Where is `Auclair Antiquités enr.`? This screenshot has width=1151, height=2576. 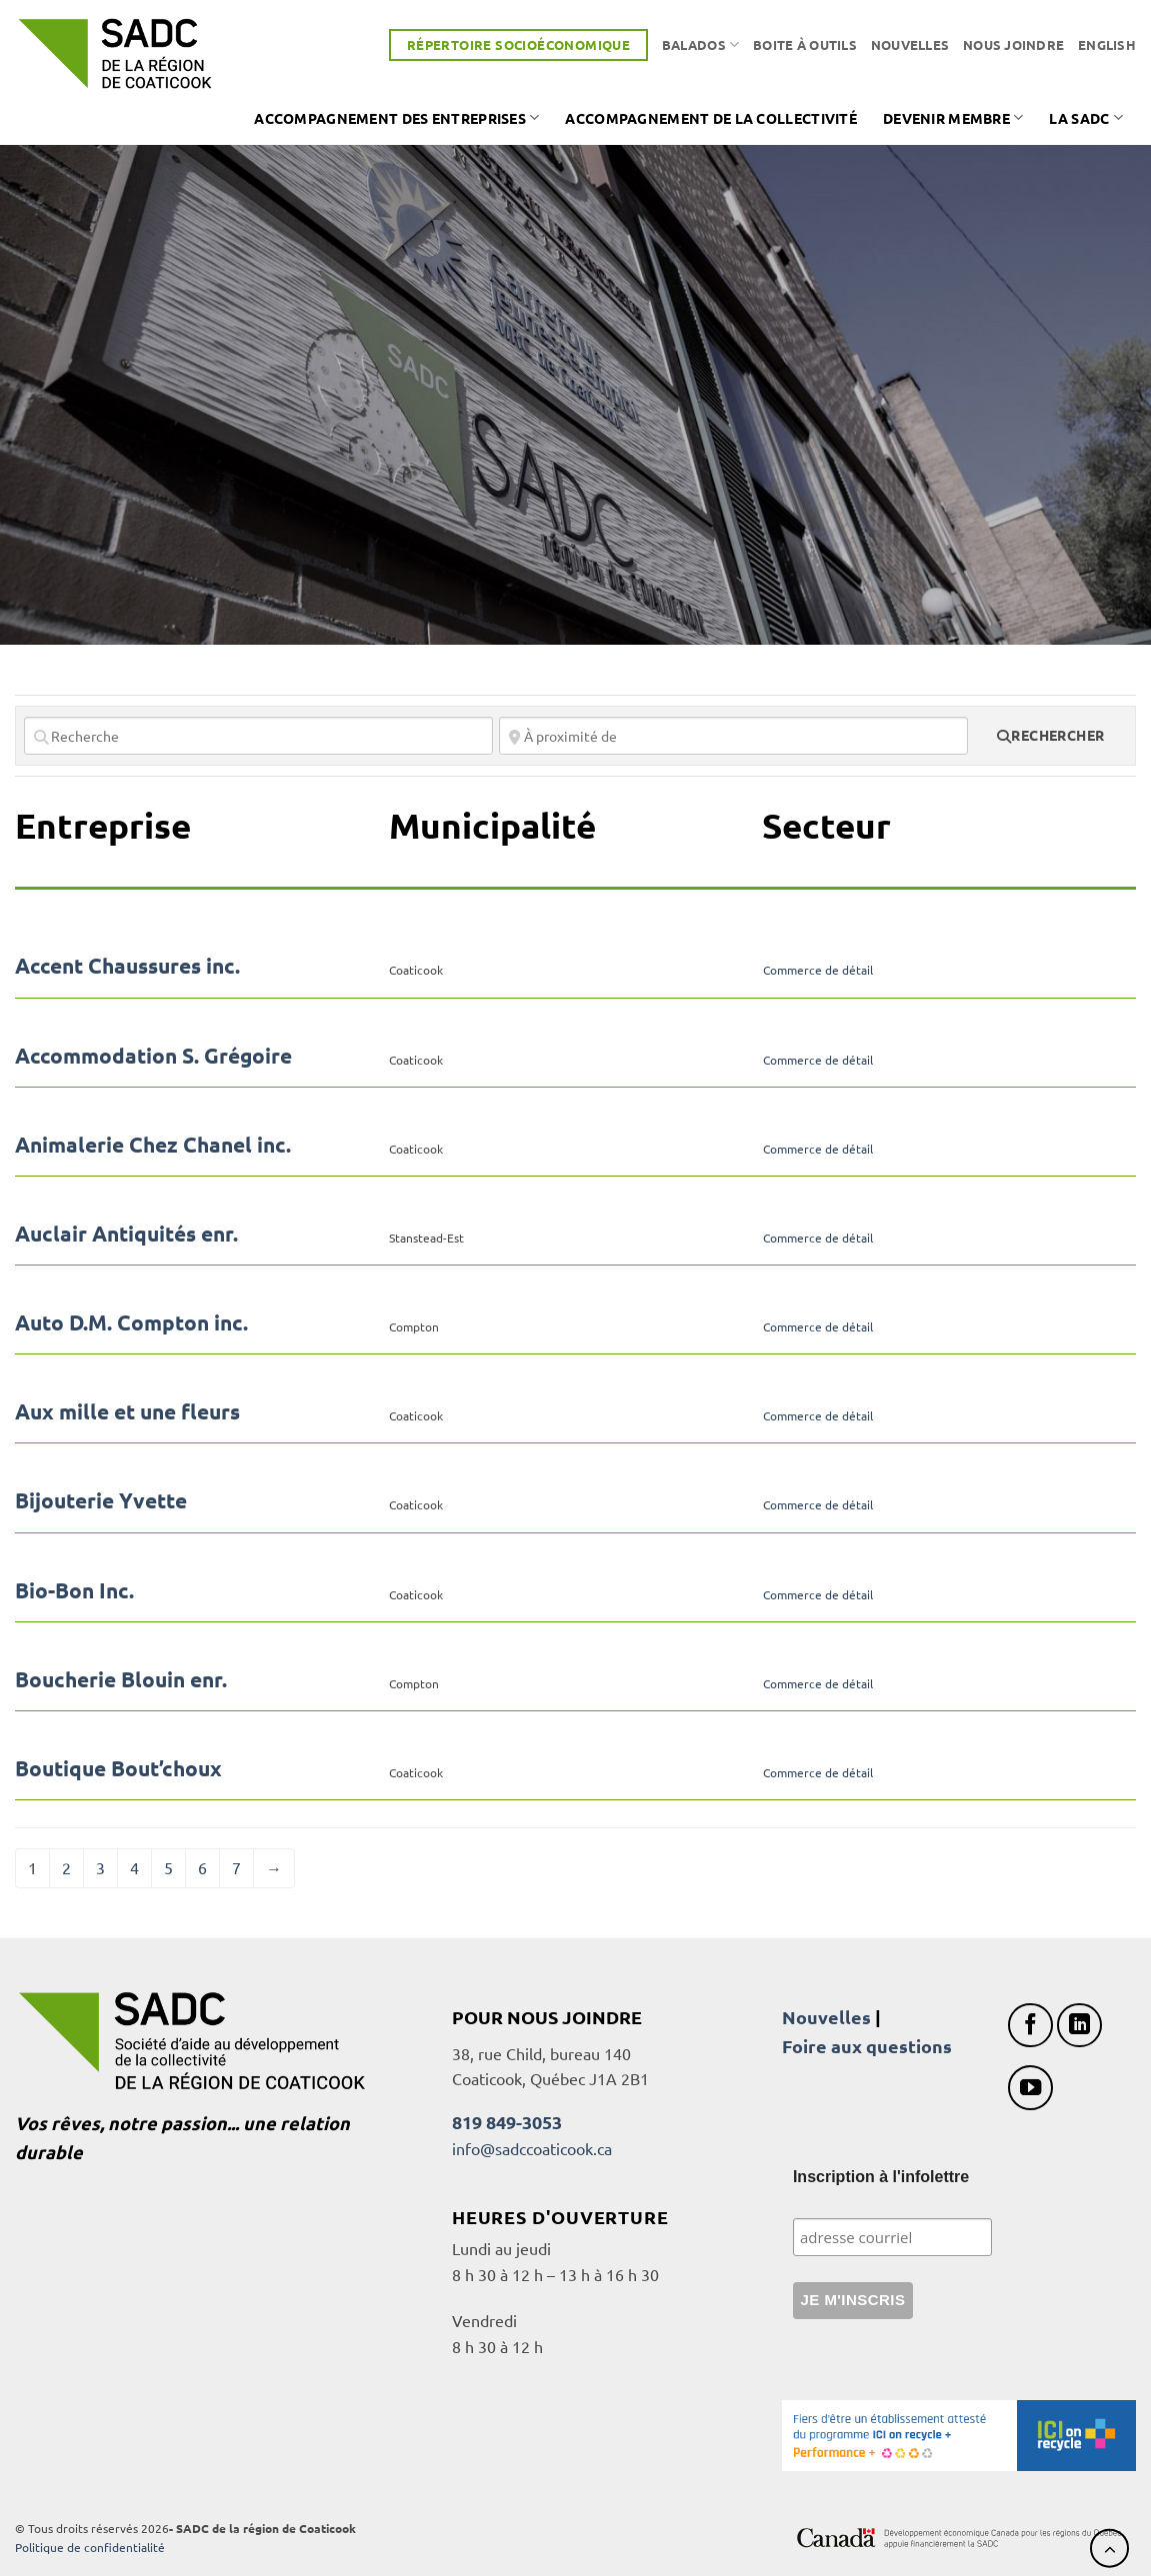
Auclair Antiquités enr. is located at coordinates (126, 1233).